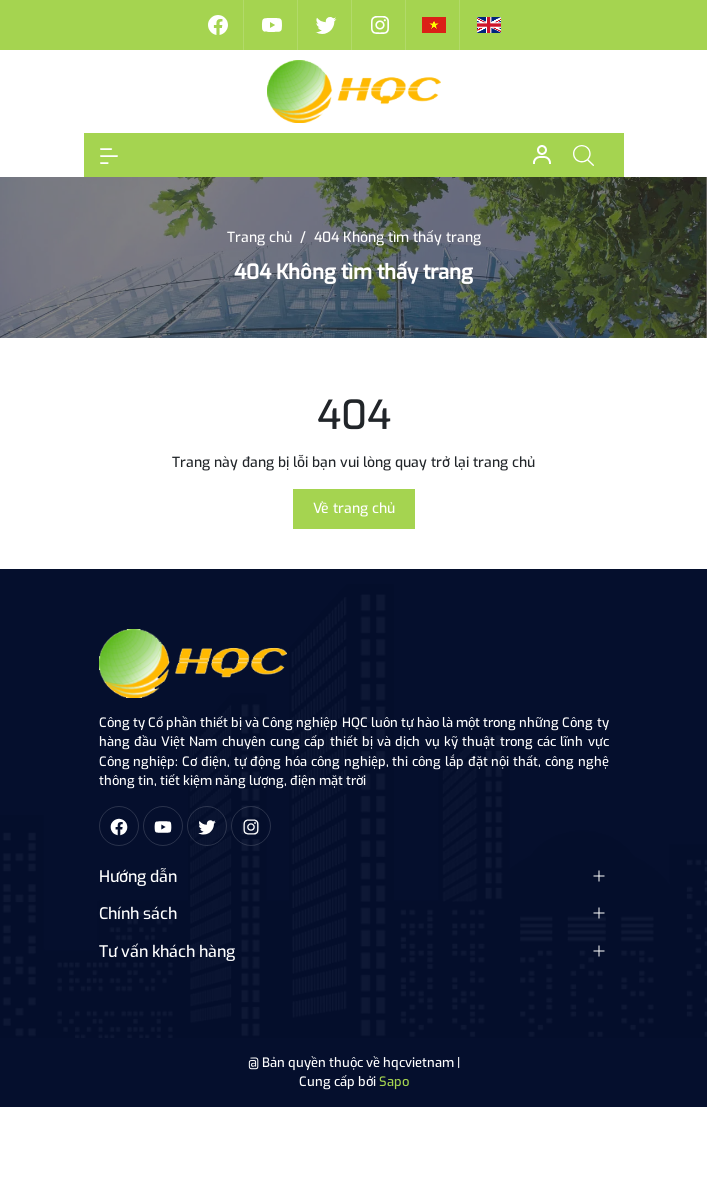  What do you see at coordinates (354, 508) in the screenshot?
I see `Về trang chủ` at bounding box center [354, 508].